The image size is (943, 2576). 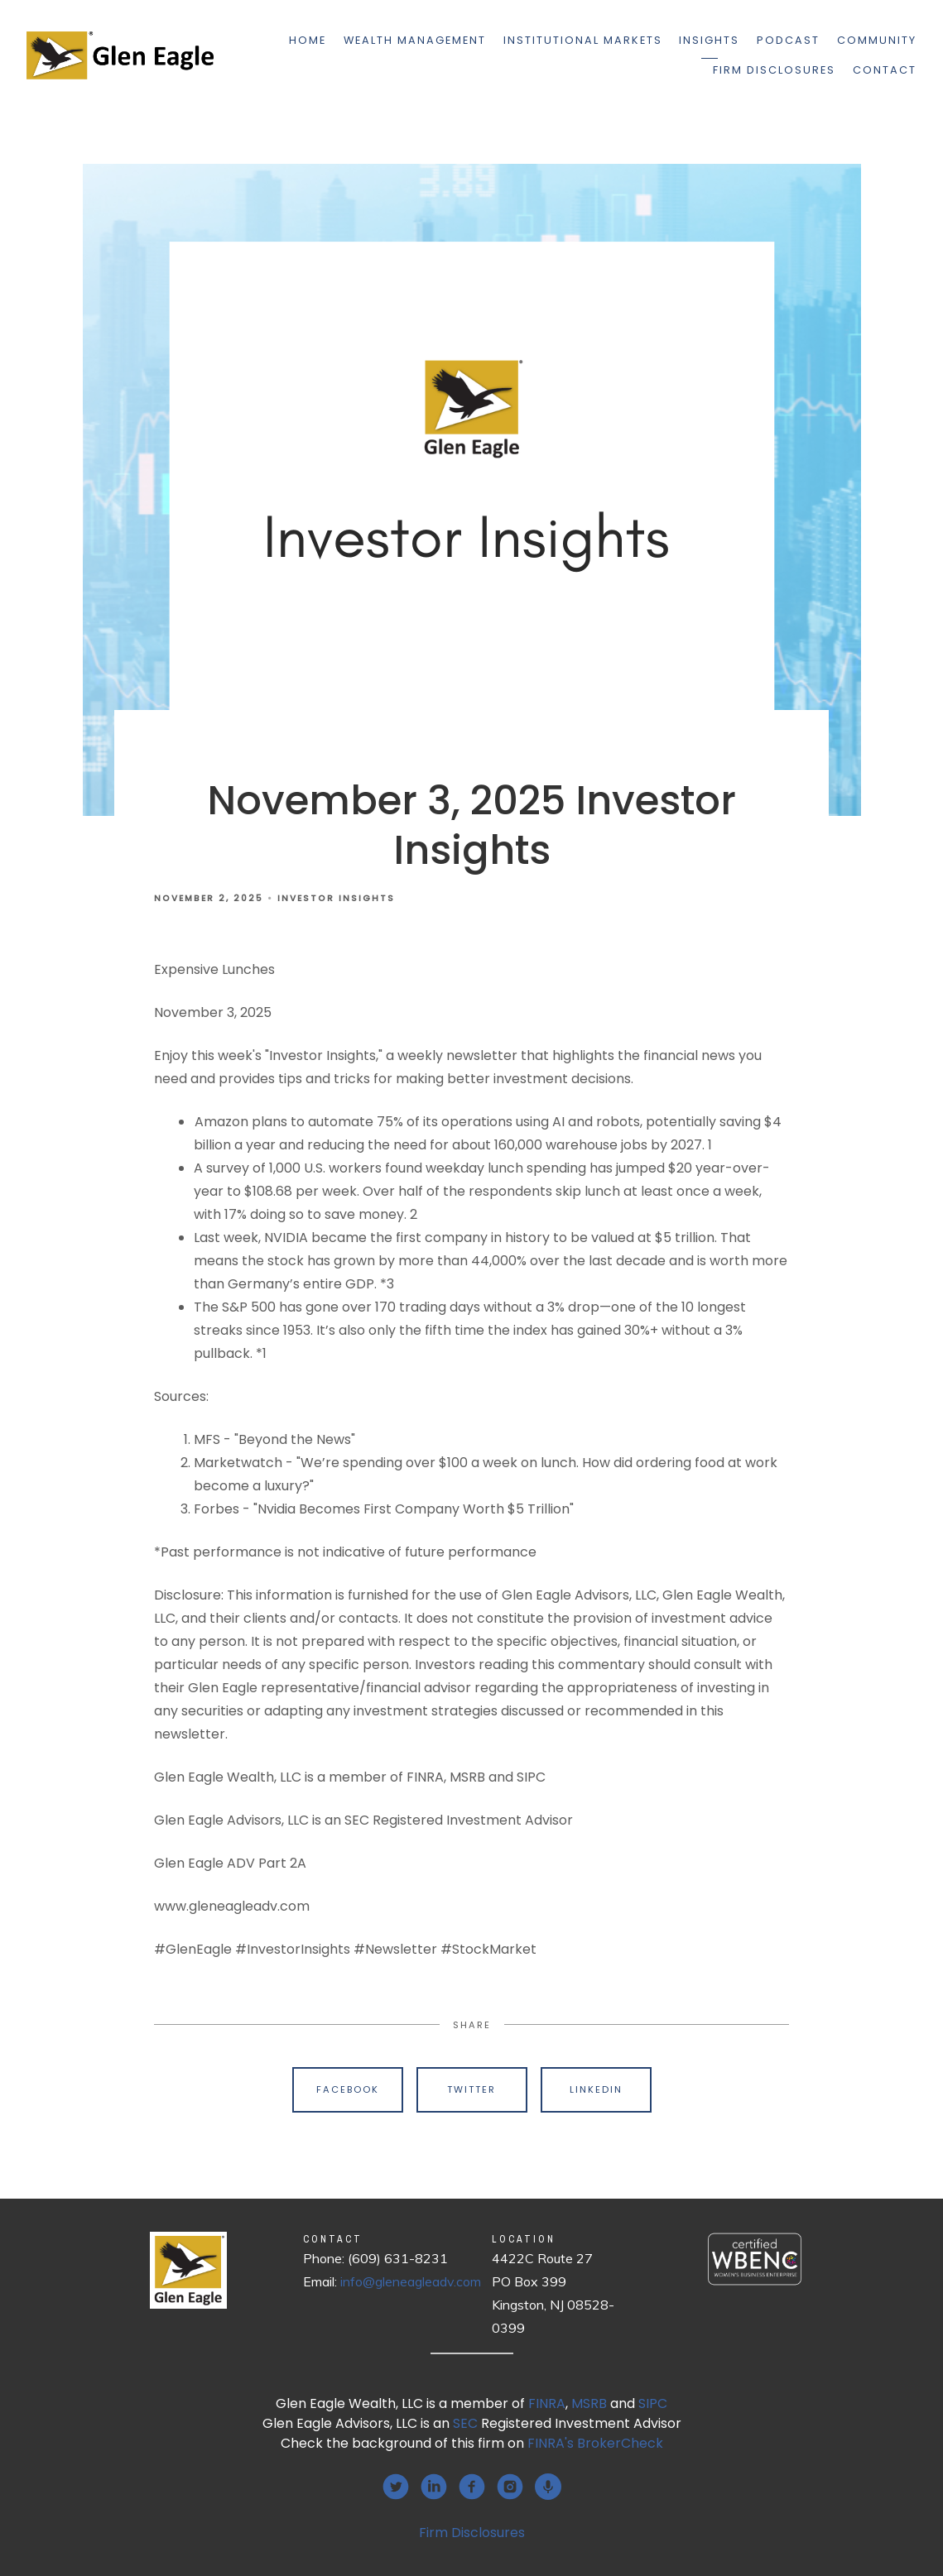 I want to click on [twitter], so click(x=395, y=2486).